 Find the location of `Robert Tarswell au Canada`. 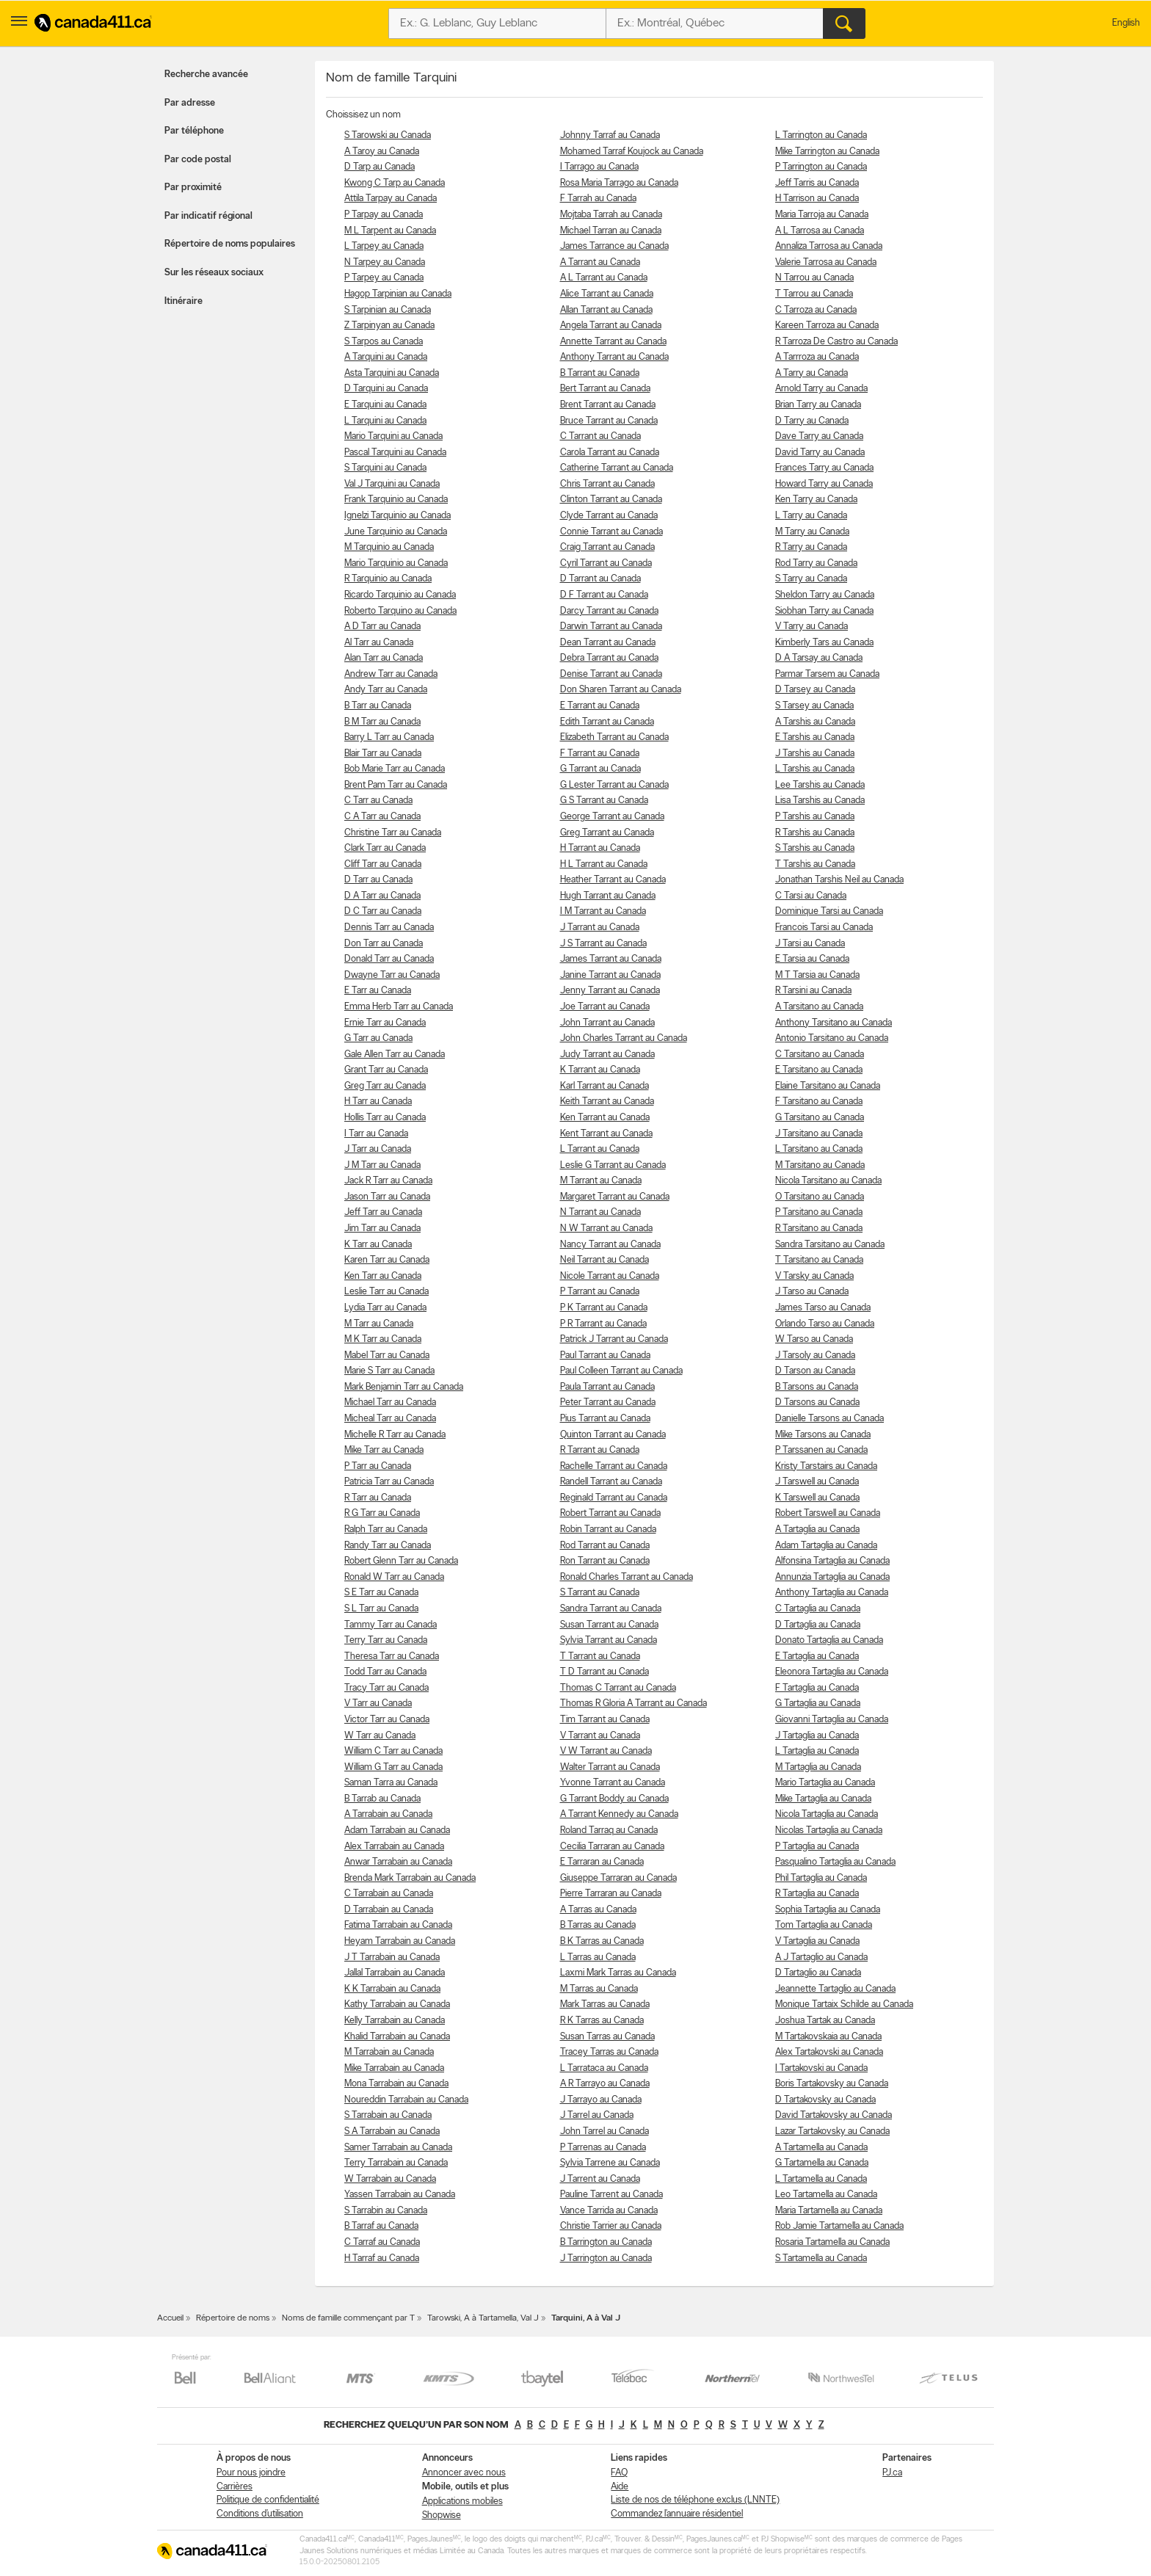

Robert Tarswell au Canada is located at coordinates (827, 1513).